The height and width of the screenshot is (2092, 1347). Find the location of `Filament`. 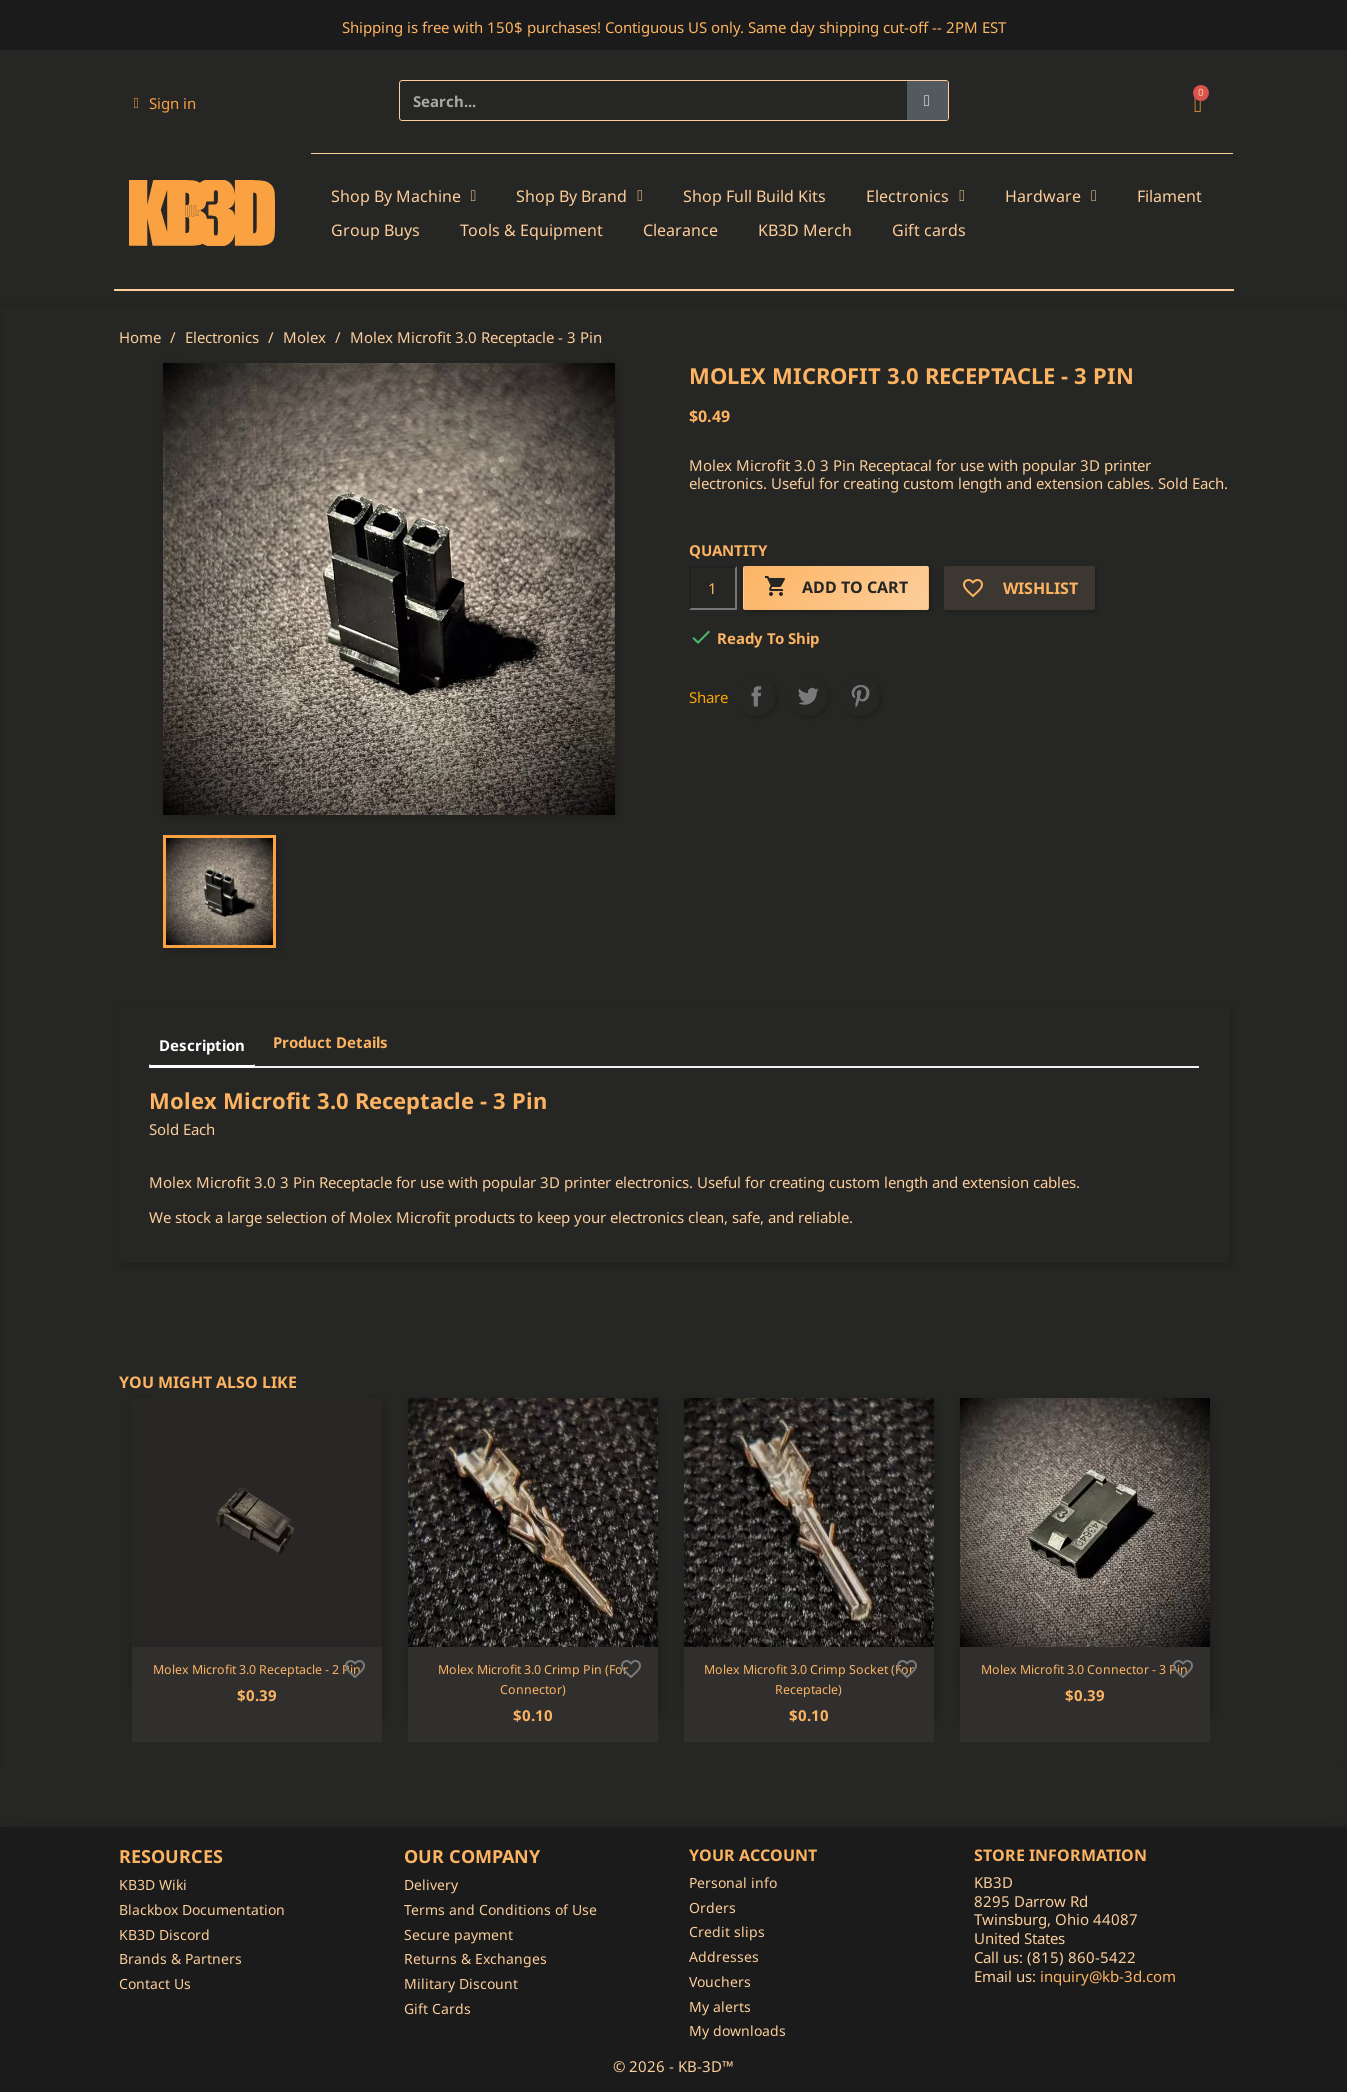

Filament is located at coordinates (1169, 196).